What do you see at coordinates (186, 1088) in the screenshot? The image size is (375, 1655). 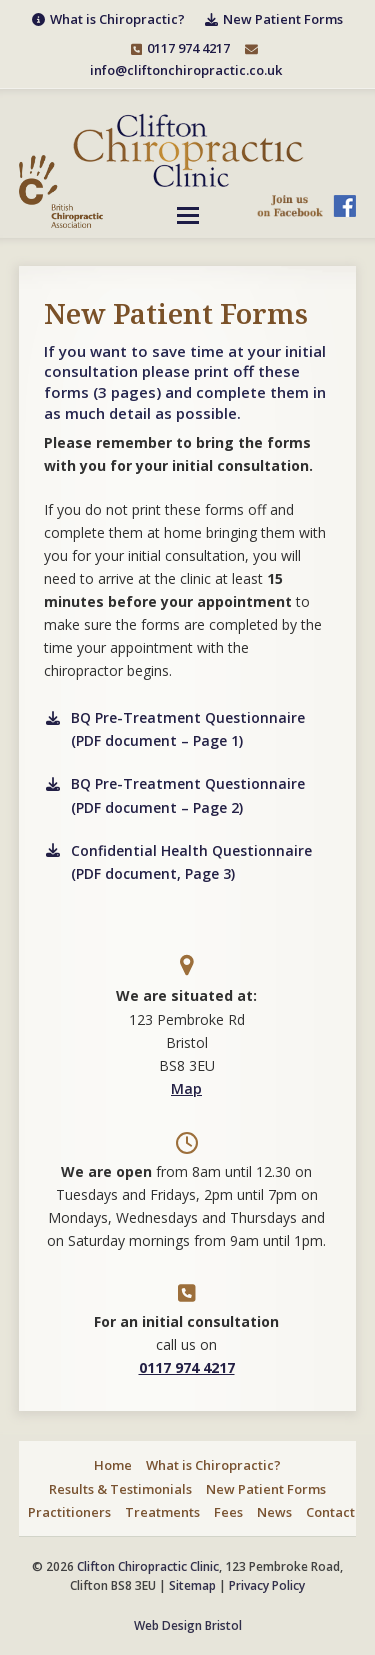 I see `Map` at bounding box center [186, 1088].